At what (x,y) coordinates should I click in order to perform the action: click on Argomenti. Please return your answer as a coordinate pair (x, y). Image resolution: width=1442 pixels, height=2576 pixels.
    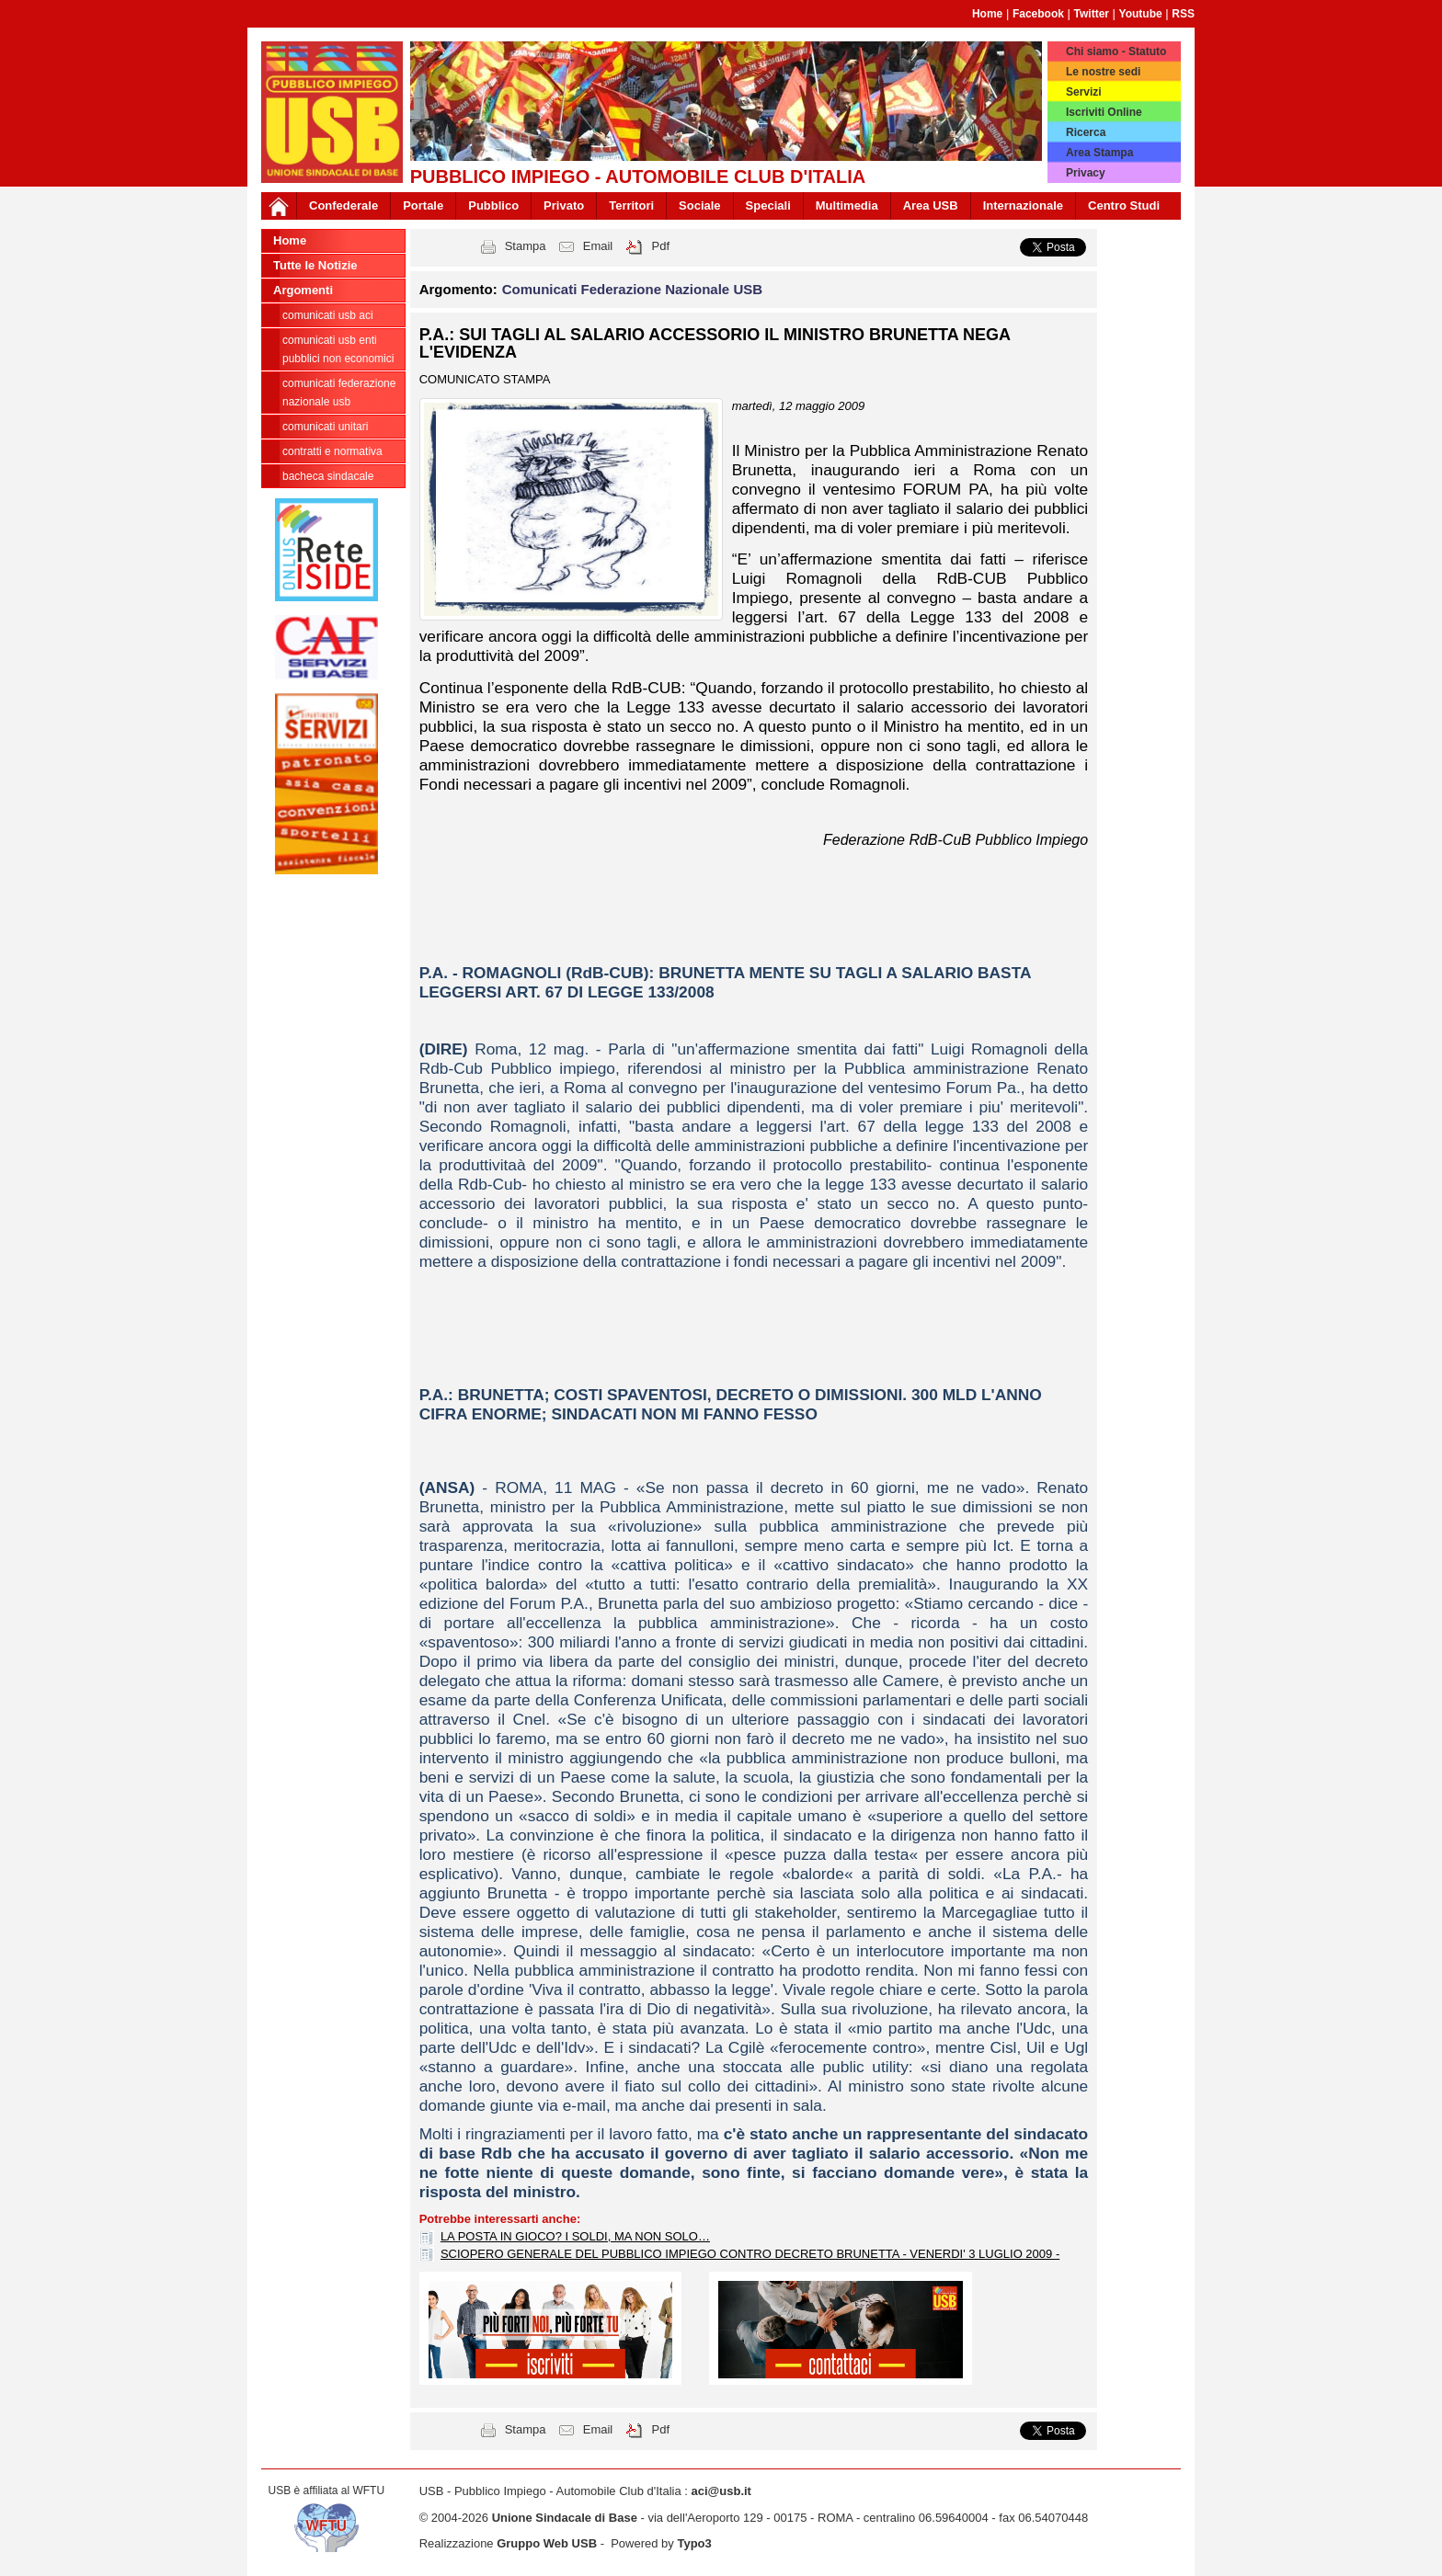
    Looking at the image, I should click on (303, 290).